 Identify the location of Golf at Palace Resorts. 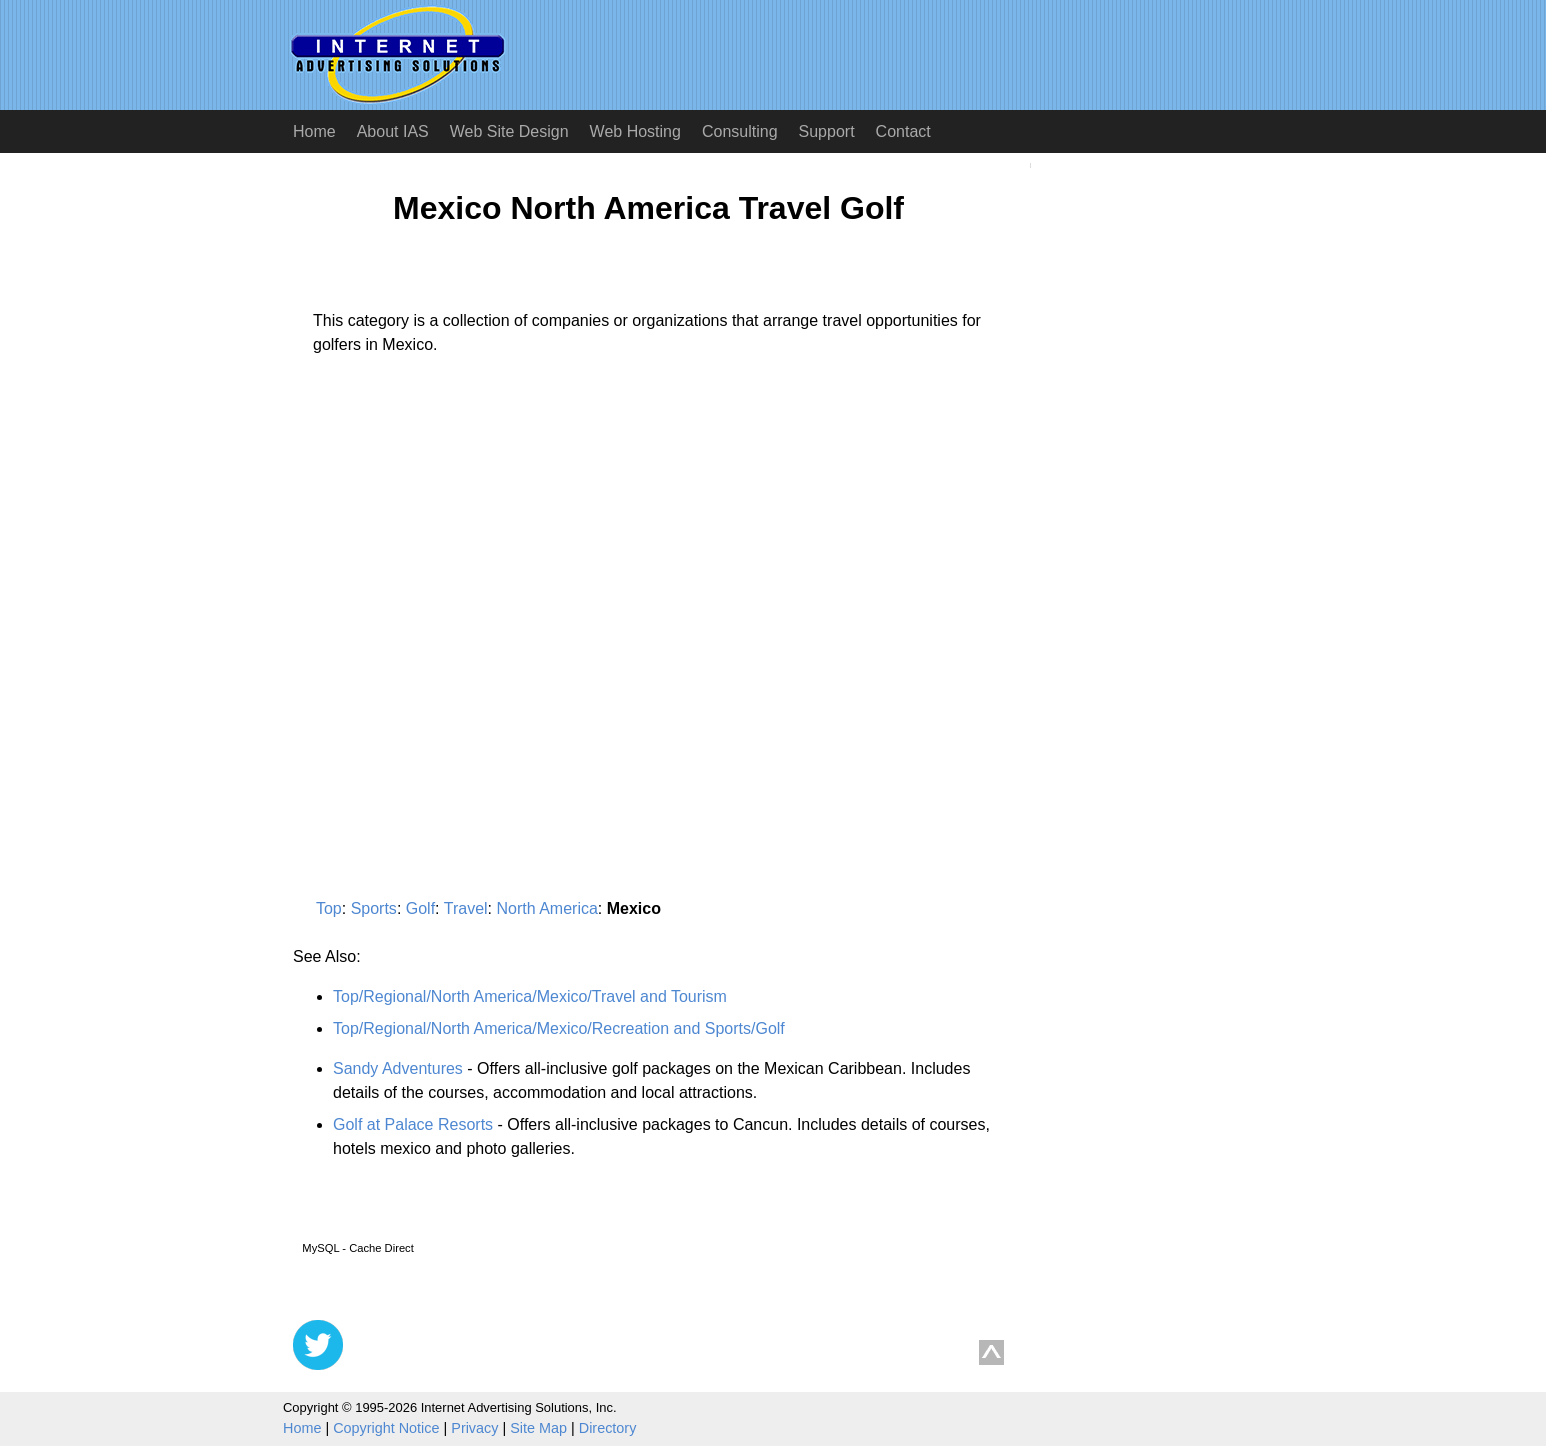
(413, 1124).